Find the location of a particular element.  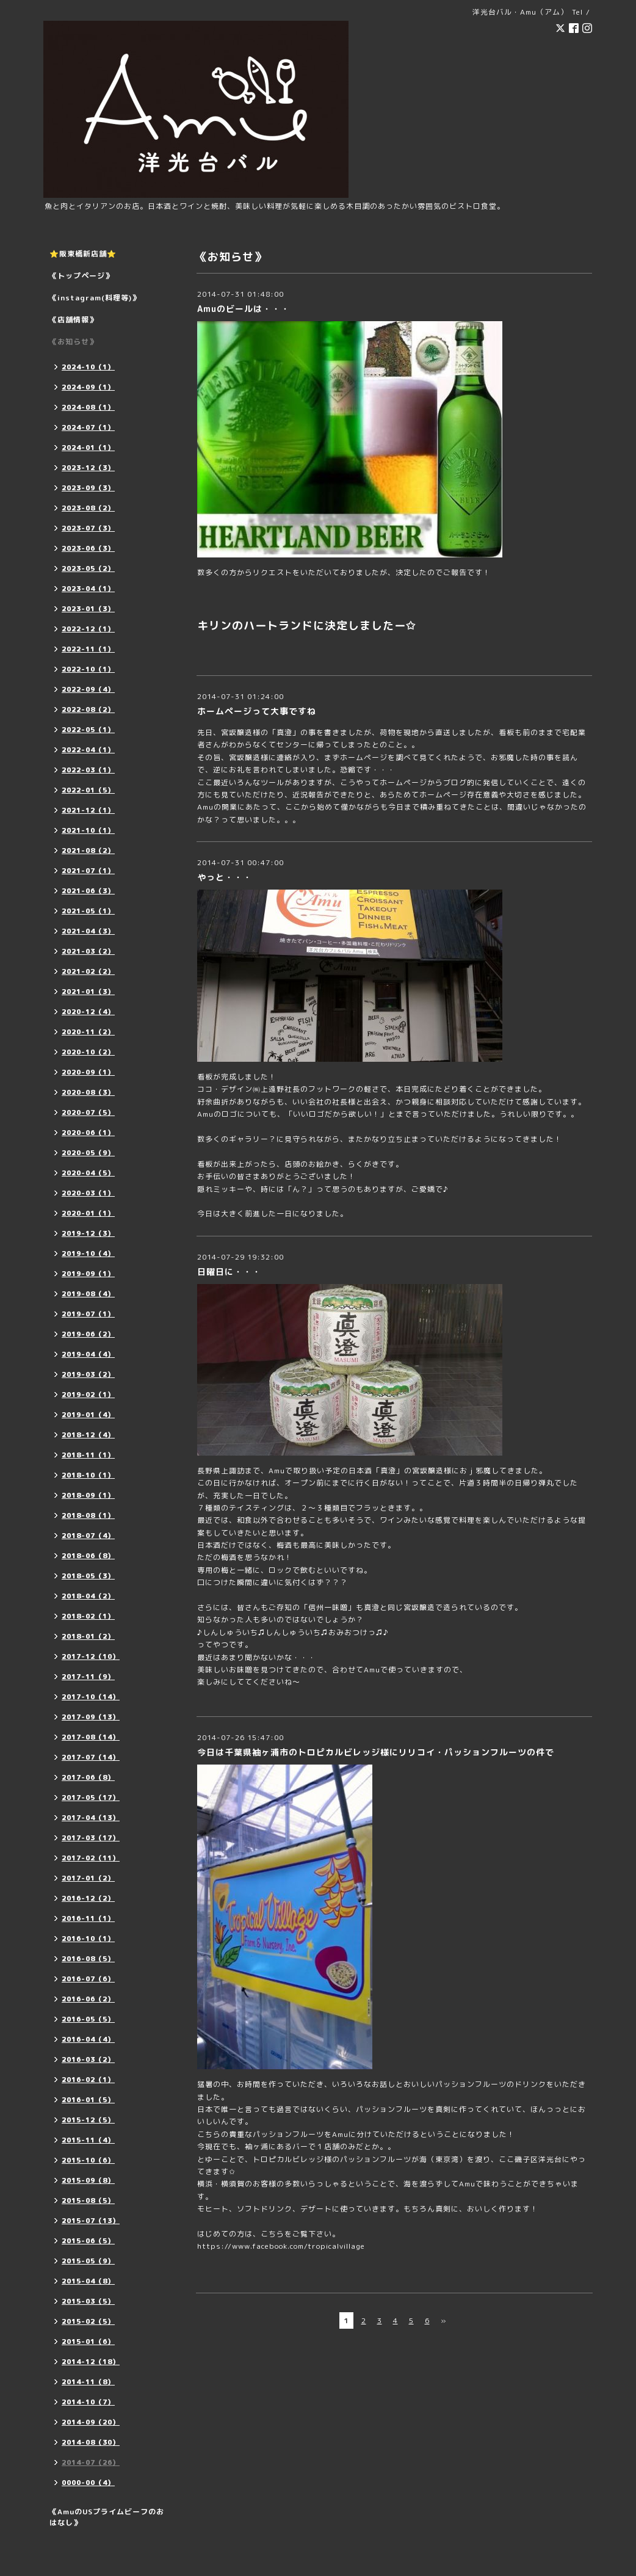

やっと・・・ is located at coordinates (224, 877).